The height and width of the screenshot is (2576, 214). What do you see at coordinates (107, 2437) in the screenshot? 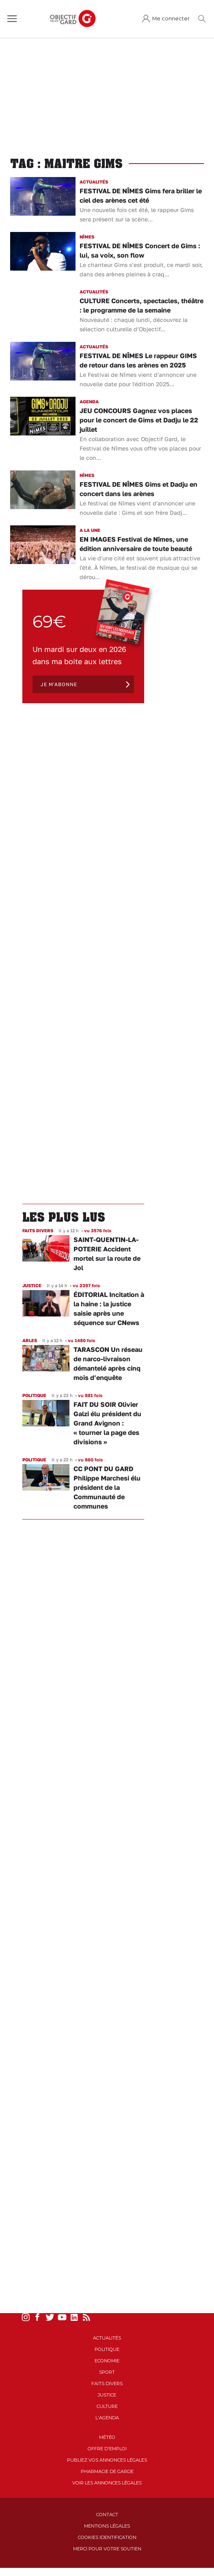
I see `Météo` at bounding box center [107, 2437].